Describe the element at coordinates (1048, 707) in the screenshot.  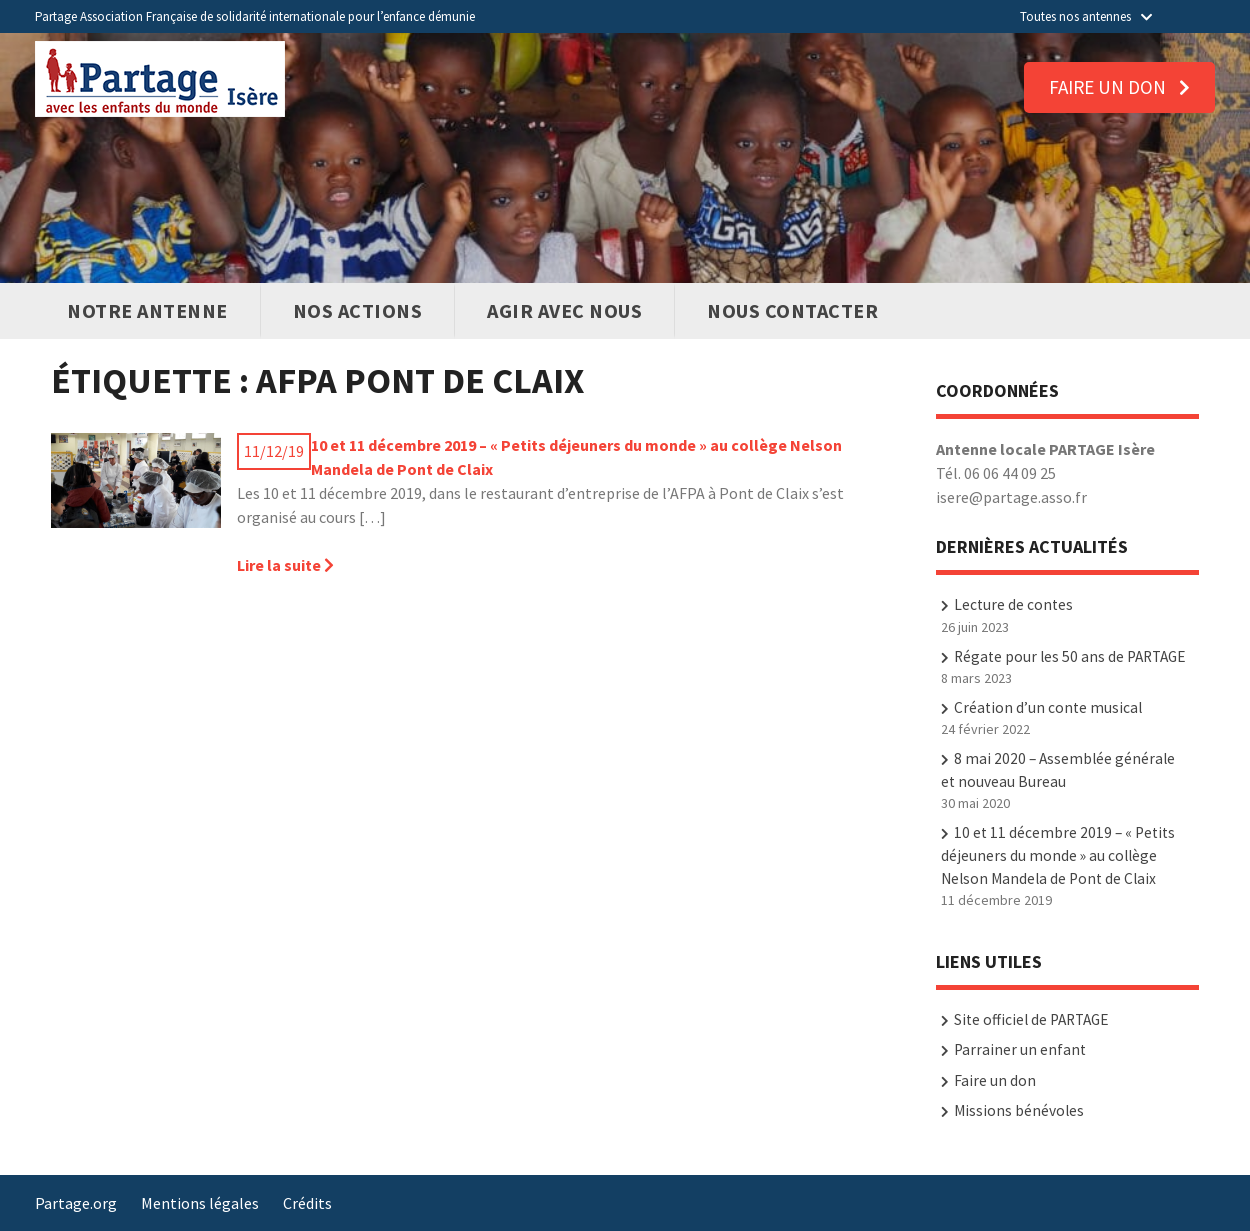
I see `Création d’un conte musical` at that location.